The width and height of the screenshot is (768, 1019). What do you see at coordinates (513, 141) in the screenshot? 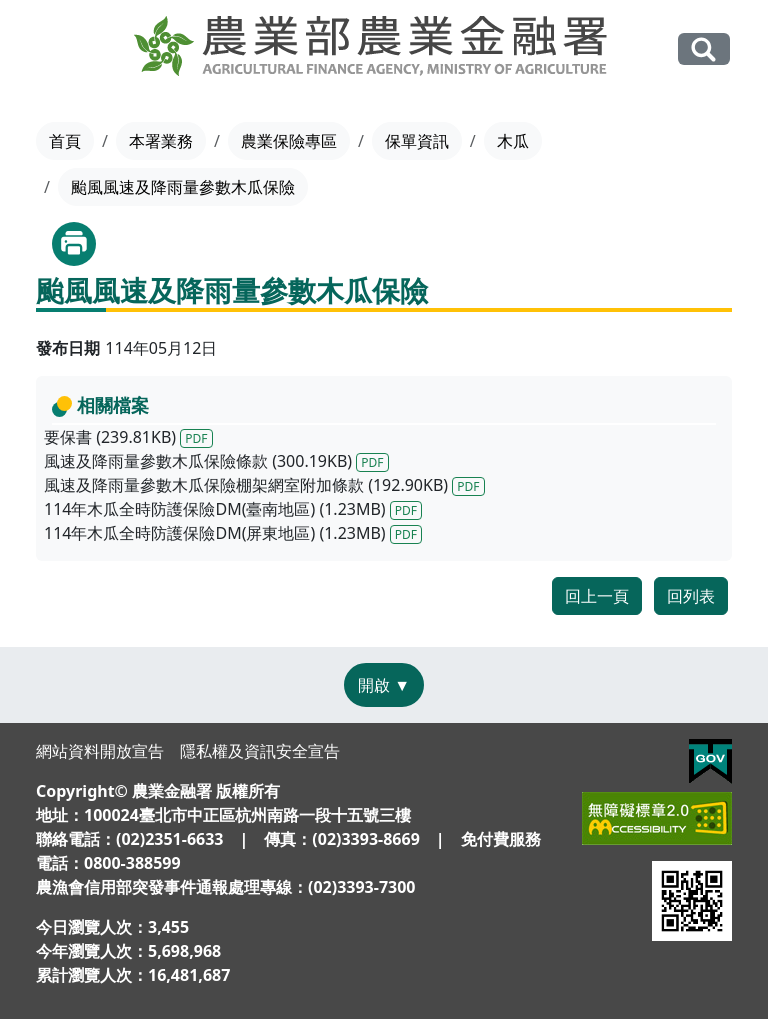
I see `木瓜` at bounding box center [513, 141].